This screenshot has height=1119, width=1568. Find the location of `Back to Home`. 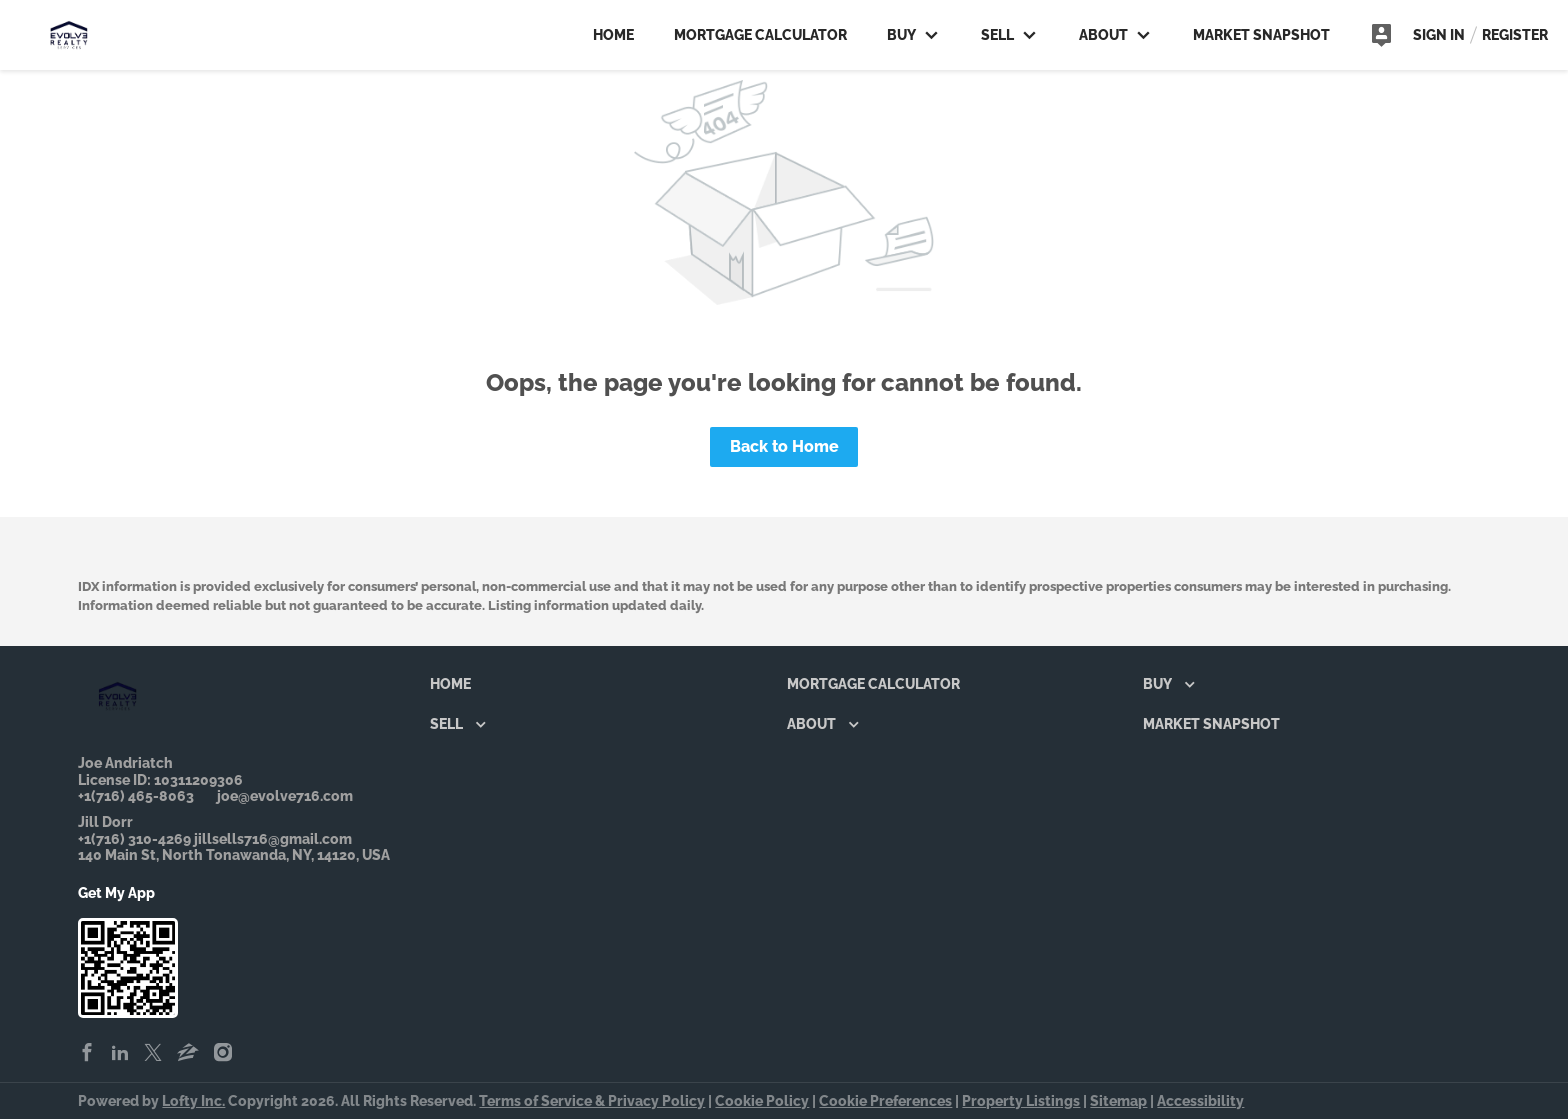

Back to Home is located at coordinates (784, 446).